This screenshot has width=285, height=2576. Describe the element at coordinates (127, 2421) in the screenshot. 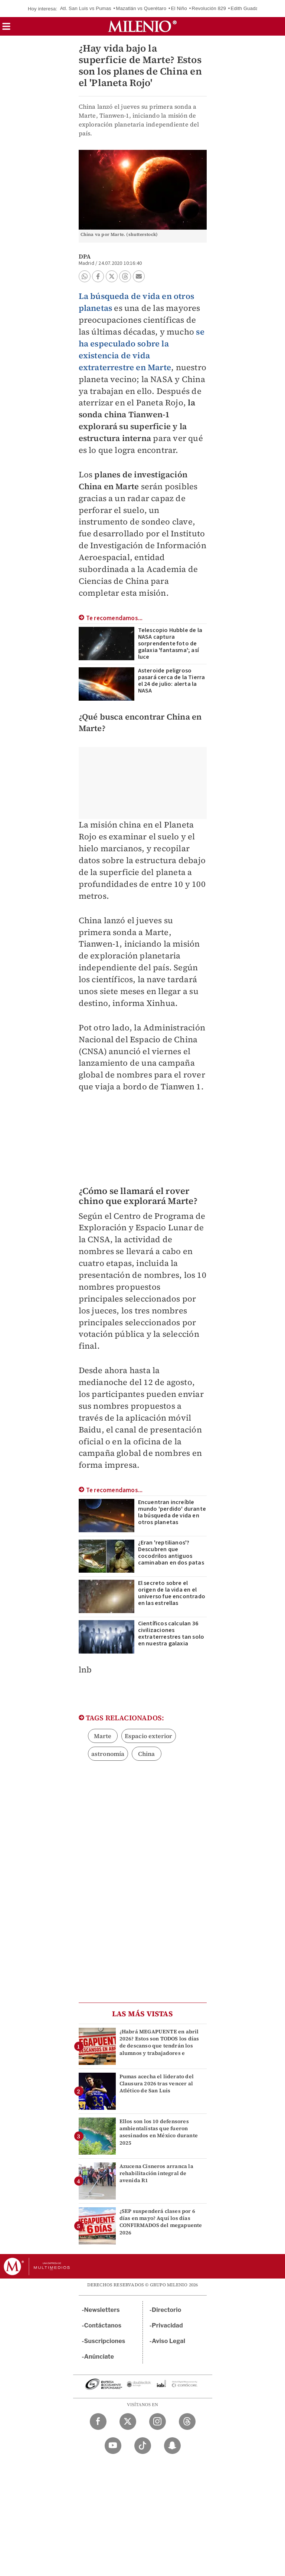

I see `[Twitter Milenio Diario]` at that location.